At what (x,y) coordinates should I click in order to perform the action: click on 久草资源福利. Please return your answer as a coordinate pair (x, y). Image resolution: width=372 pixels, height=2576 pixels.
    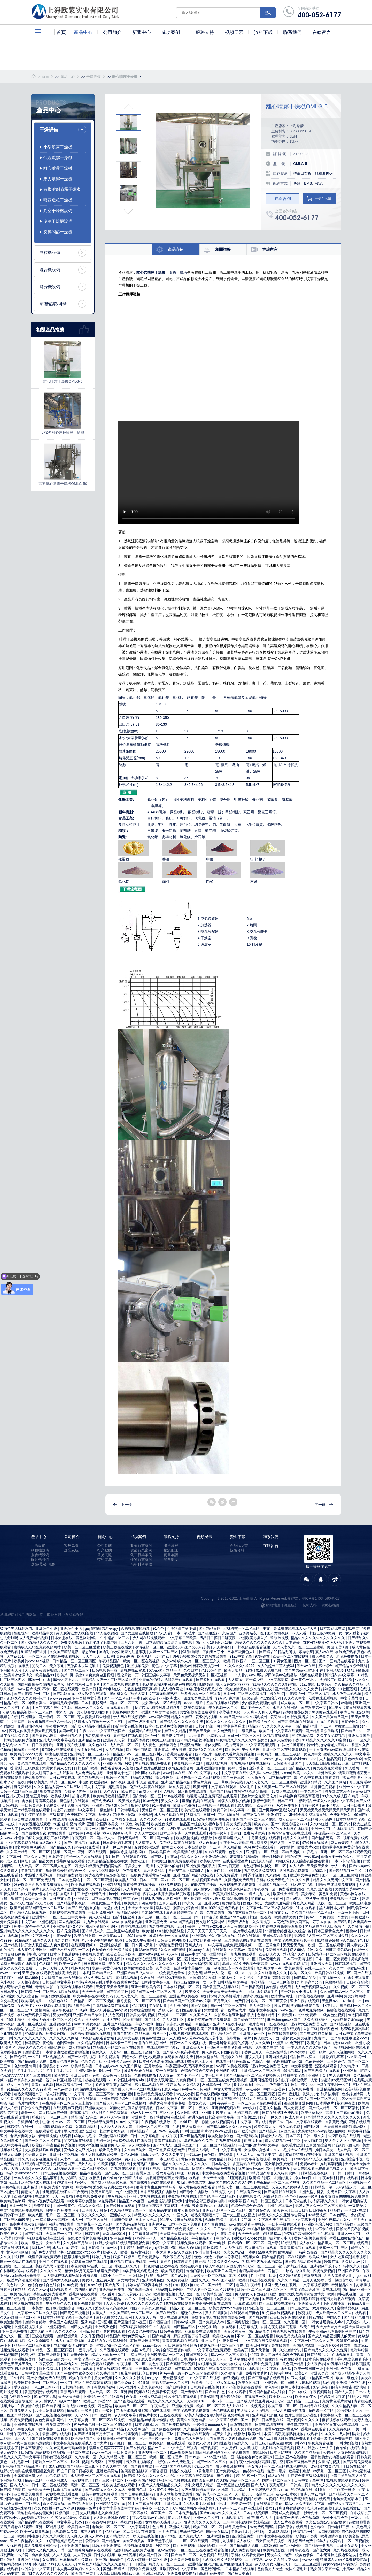
    Looking at the image, I should click on (86, 2126).